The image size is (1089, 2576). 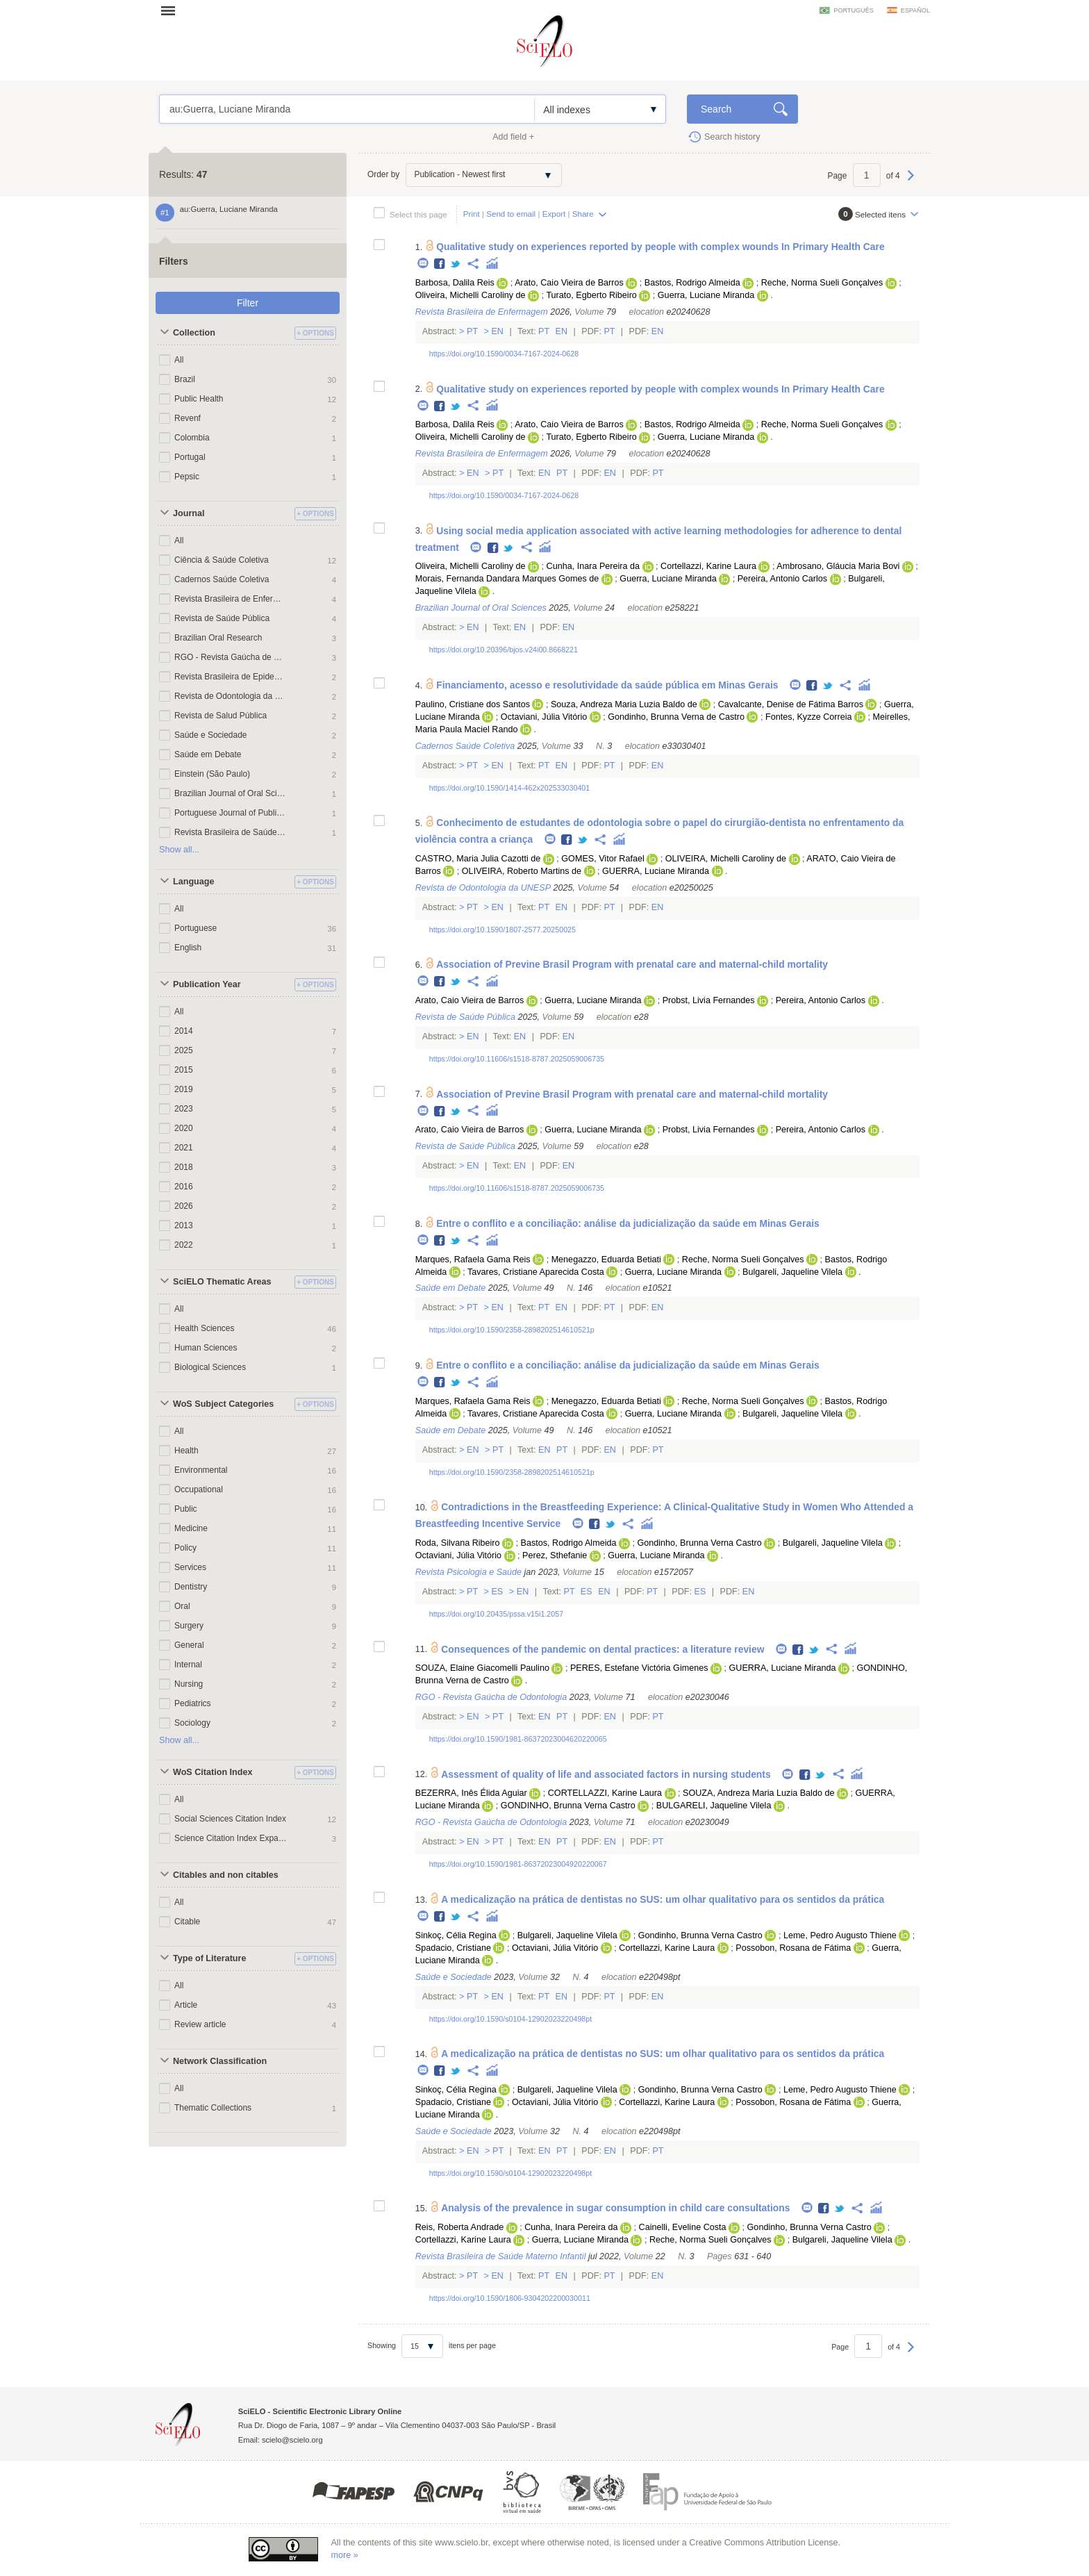 What do you see at coordinates (470, 295) in the screenshot?
I see `Oliveira, Michelli Caroliny de` at bounding box center [470, 295].